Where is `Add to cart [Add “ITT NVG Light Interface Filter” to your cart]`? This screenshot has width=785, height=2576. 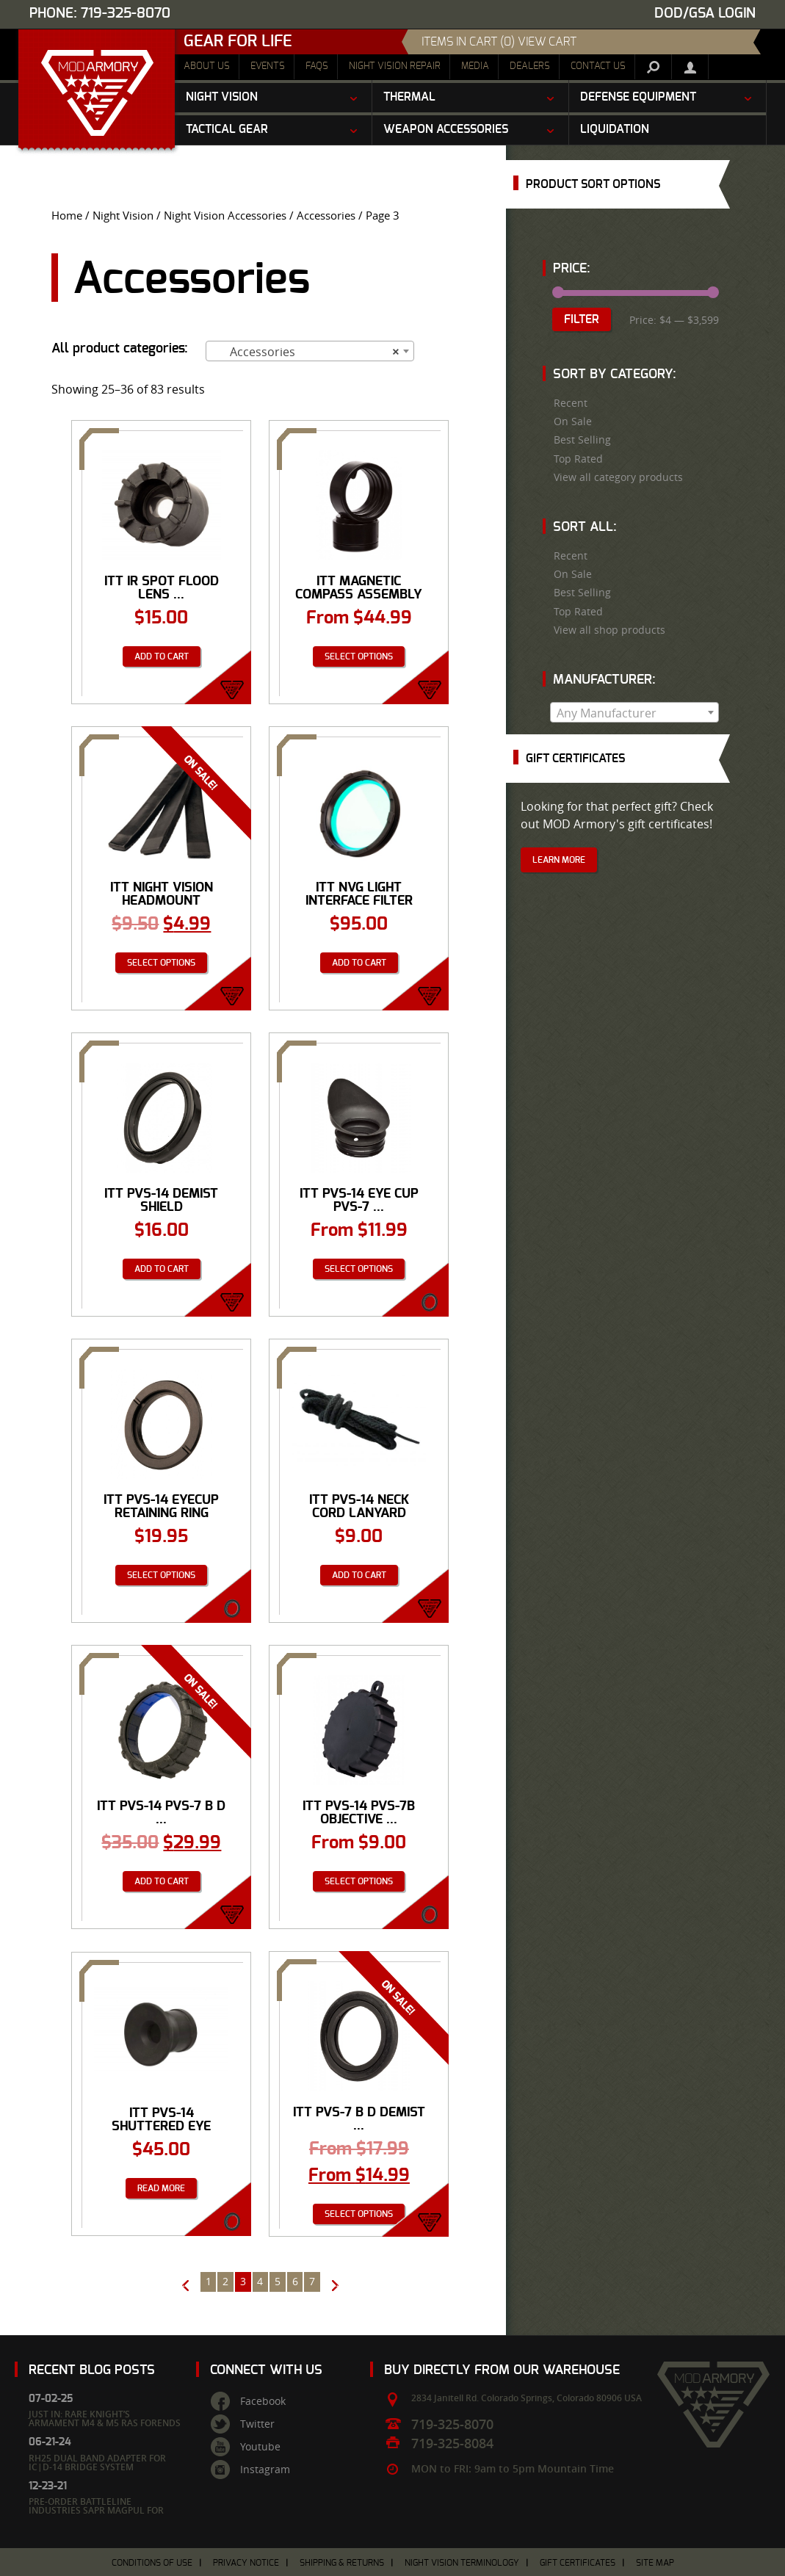 Add to cart [Add “ITT NVG Light Interface Filter” to your cart] is located at coordinates (359, 962).